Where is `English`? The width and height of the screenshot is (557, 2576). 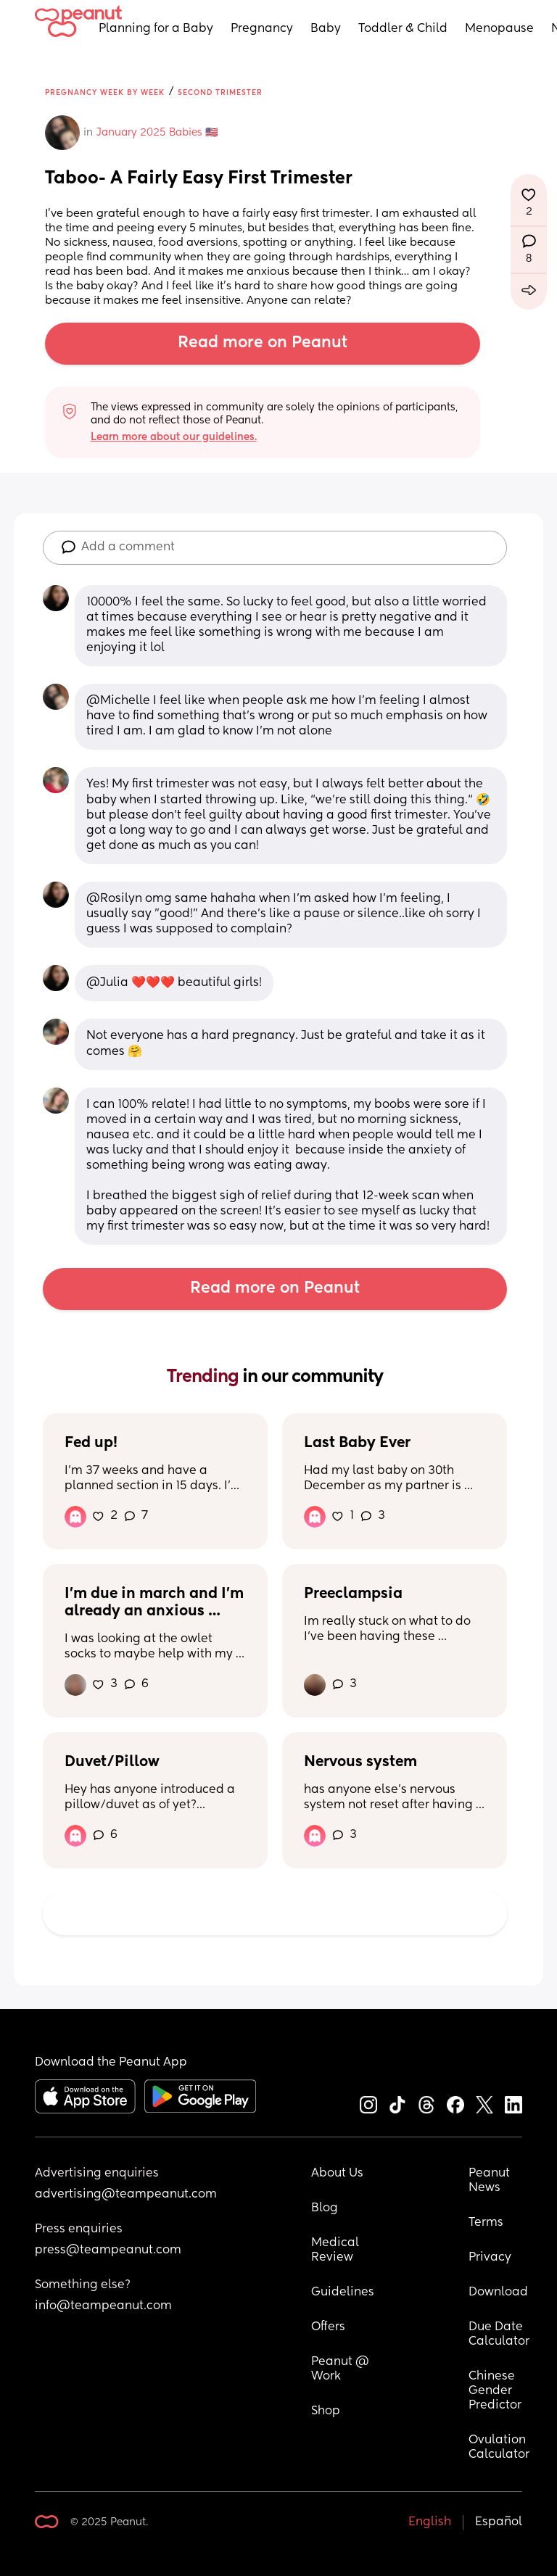 English is located at coordinates (429, 2522).